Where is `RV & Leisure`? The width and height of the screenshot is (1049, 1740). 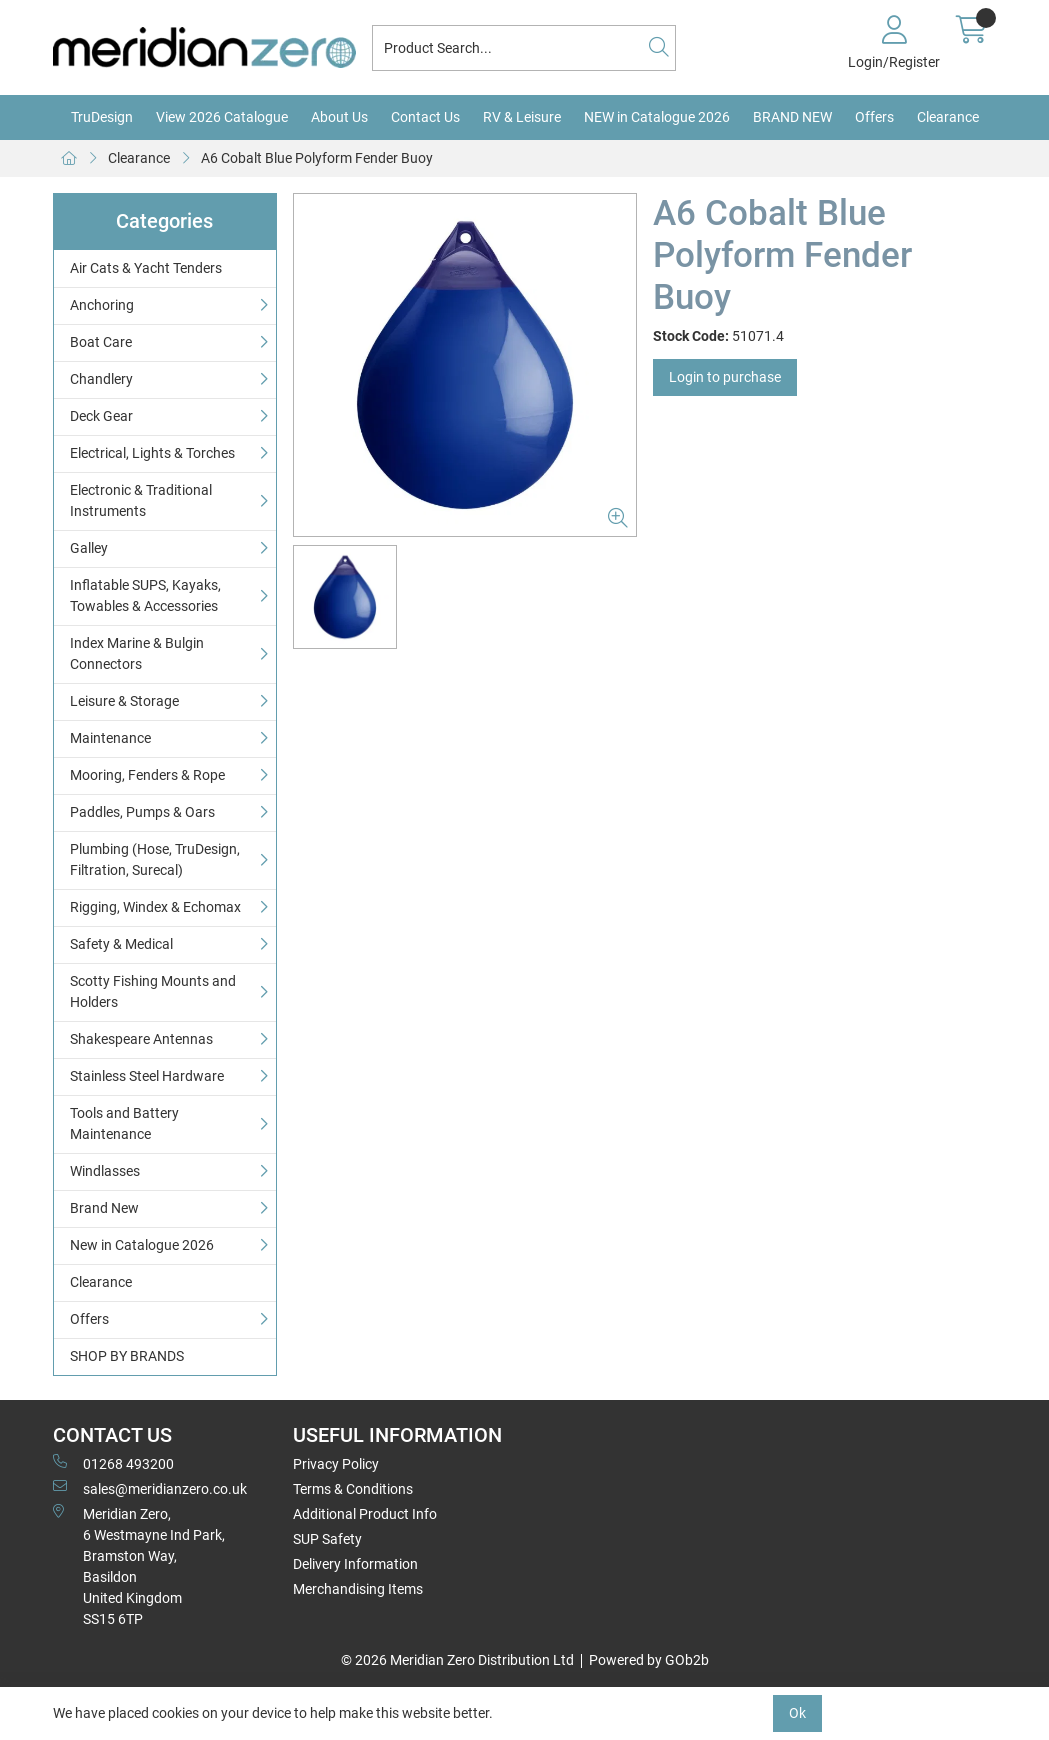 RV & Leisure is located at coordinates (522, 117).